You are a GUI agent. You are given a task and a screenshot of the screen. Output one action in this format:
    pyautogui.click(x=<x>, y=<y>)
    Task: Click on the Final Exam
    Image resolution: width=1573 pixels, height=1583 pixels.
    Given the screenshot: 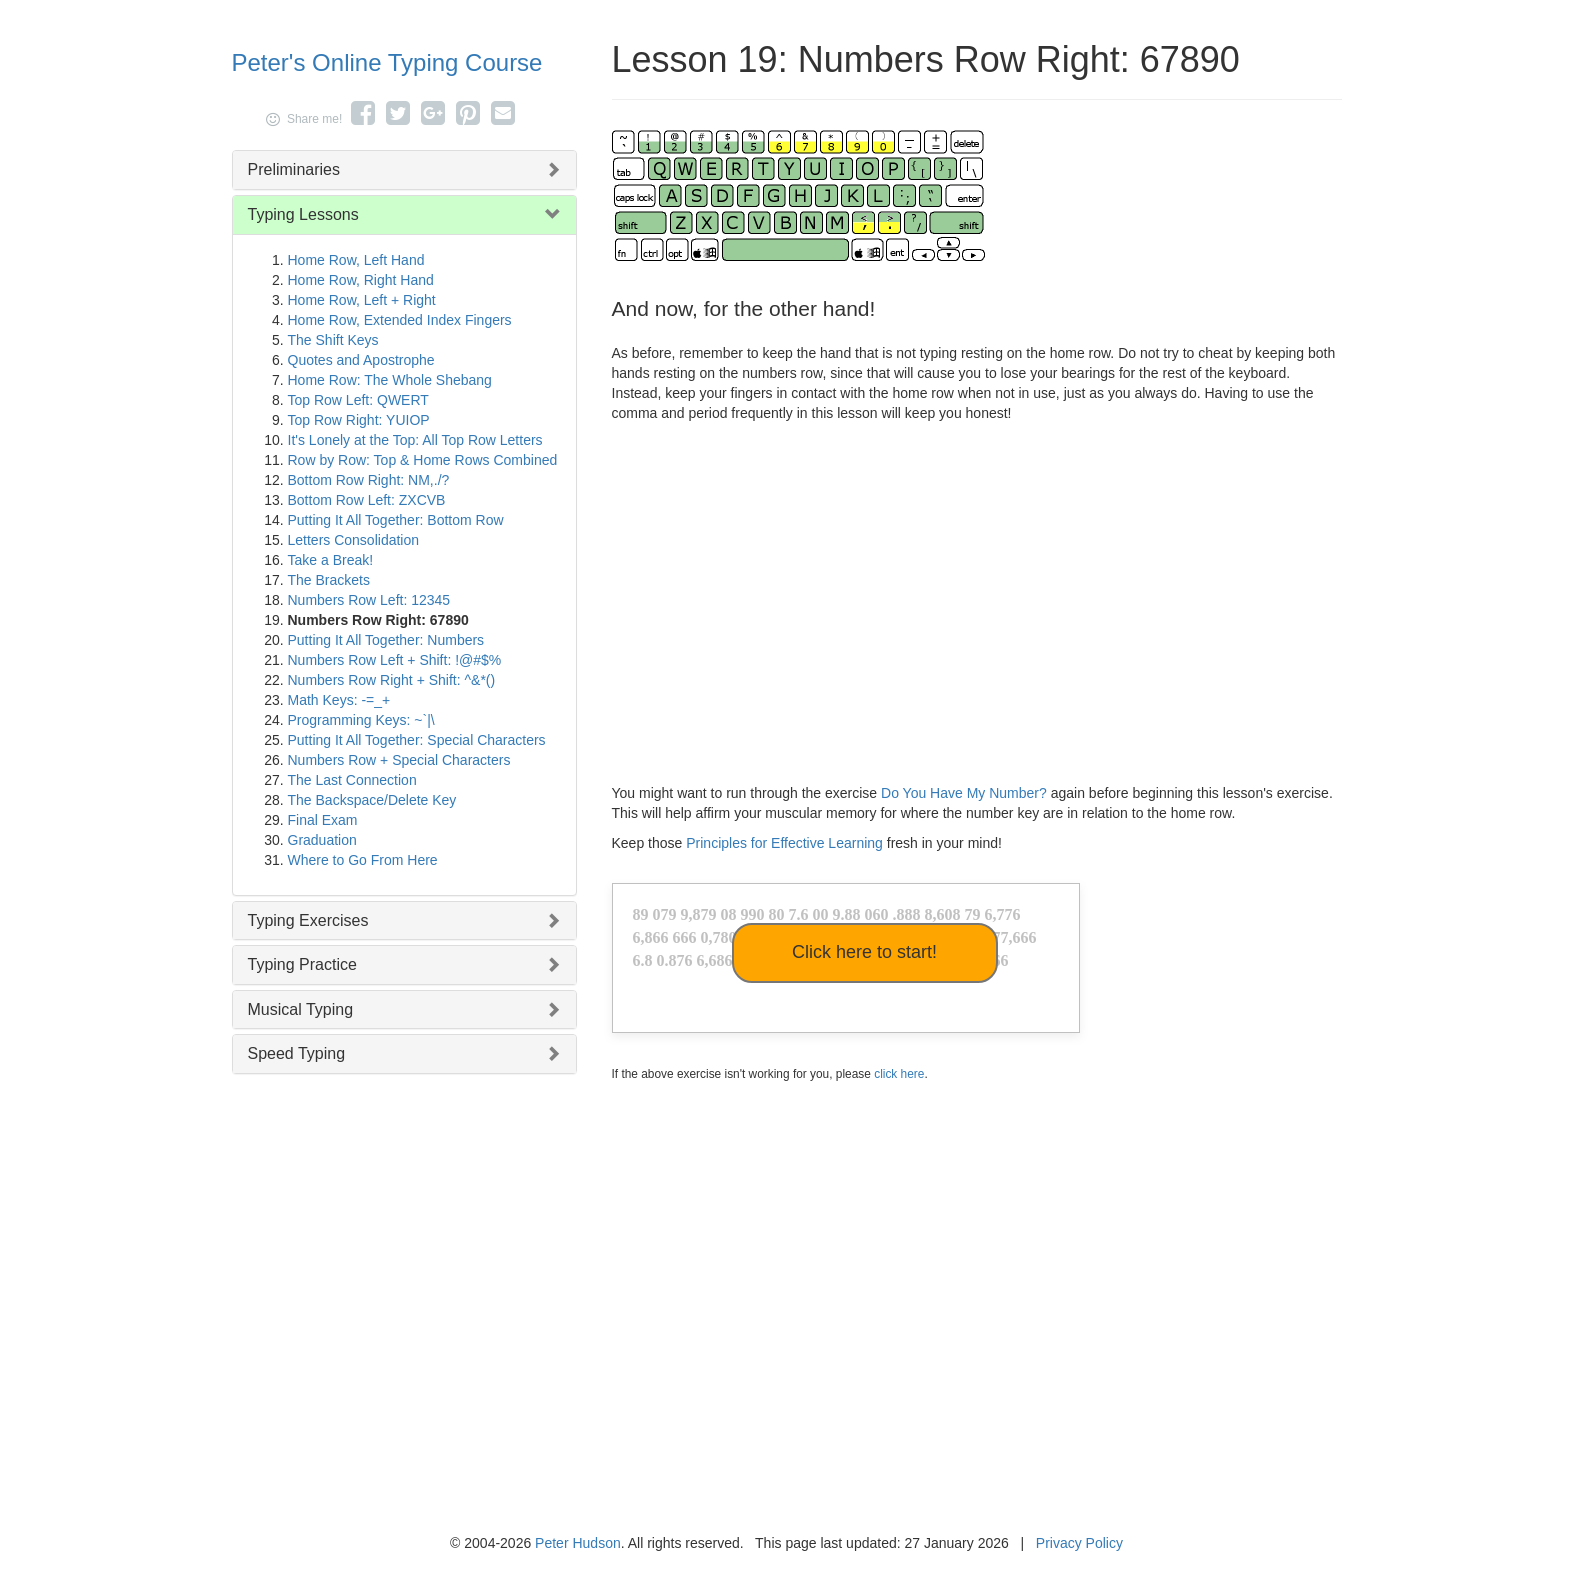 What is the action you would take?
    pyautogui.click(x=323, y=820)
    